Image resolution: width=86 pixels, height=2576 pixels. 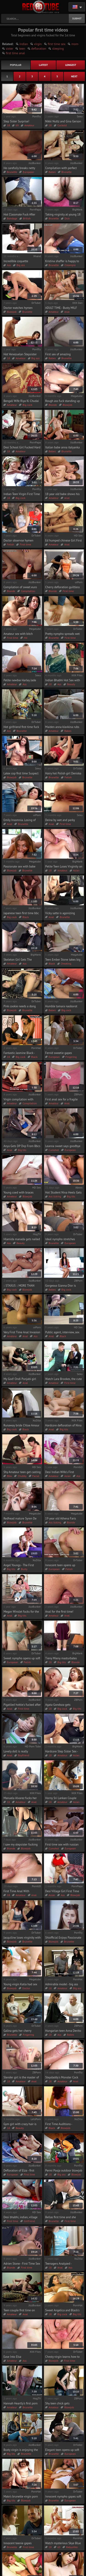 I want to click on Babysitter, so click(x=72, y=2547).